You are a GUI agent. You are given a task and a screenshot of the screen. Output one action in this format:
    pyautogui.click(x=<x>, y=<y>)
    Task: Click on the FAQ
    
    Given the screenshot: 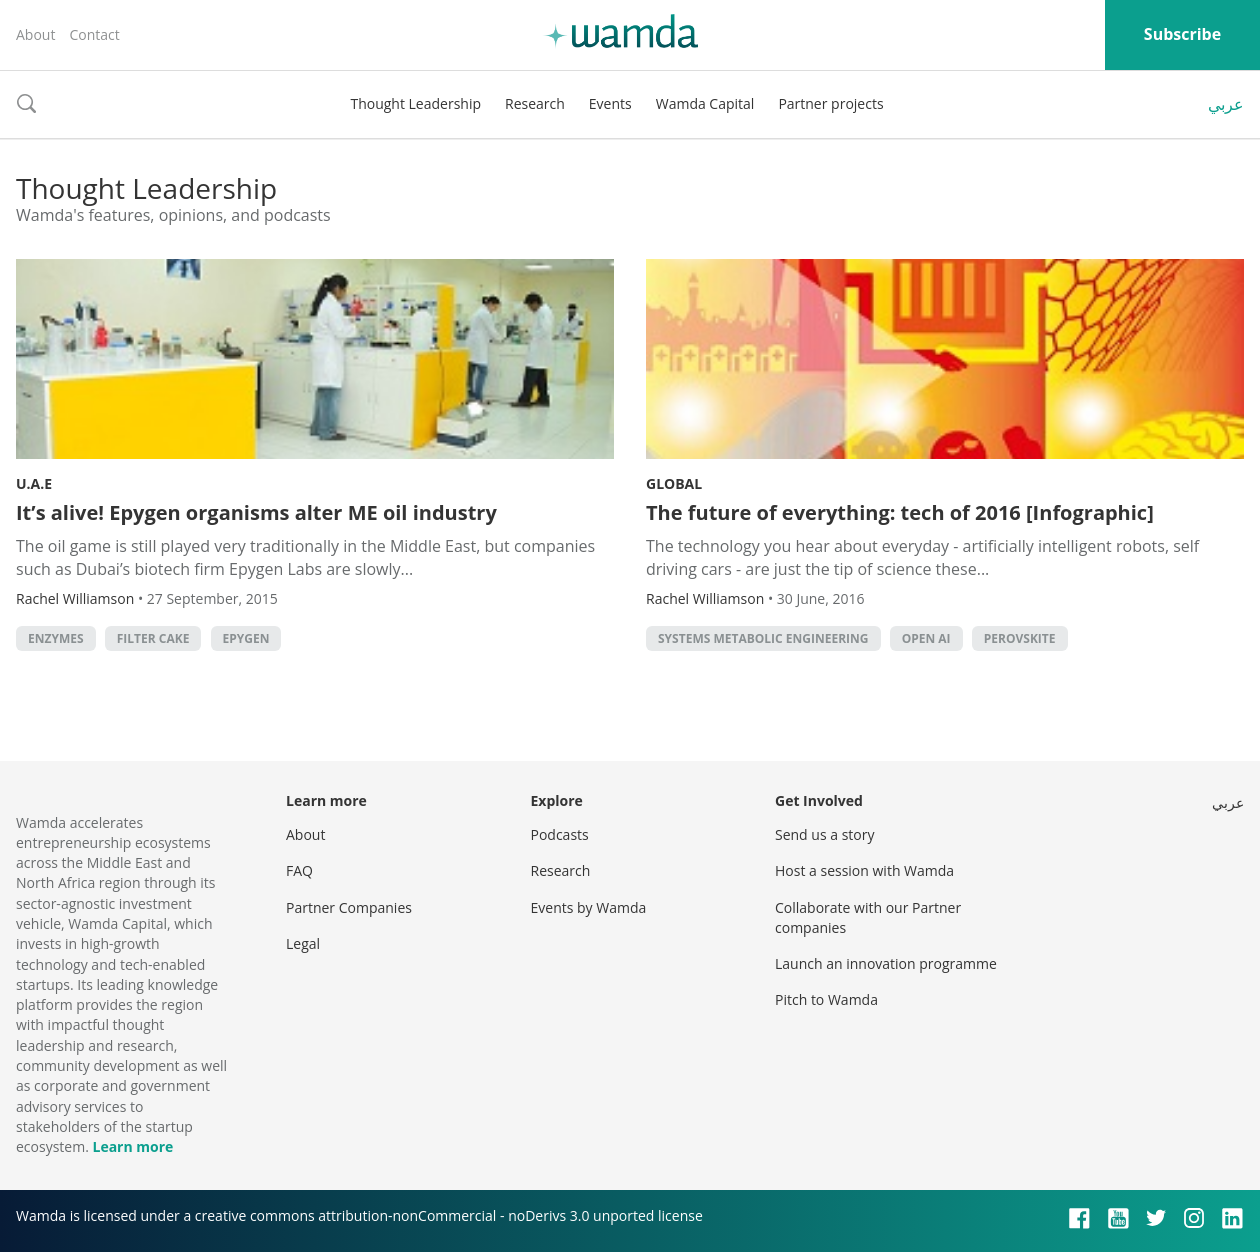 What is the action you would take?
    pyautogui.click(x=299, y=870)
    